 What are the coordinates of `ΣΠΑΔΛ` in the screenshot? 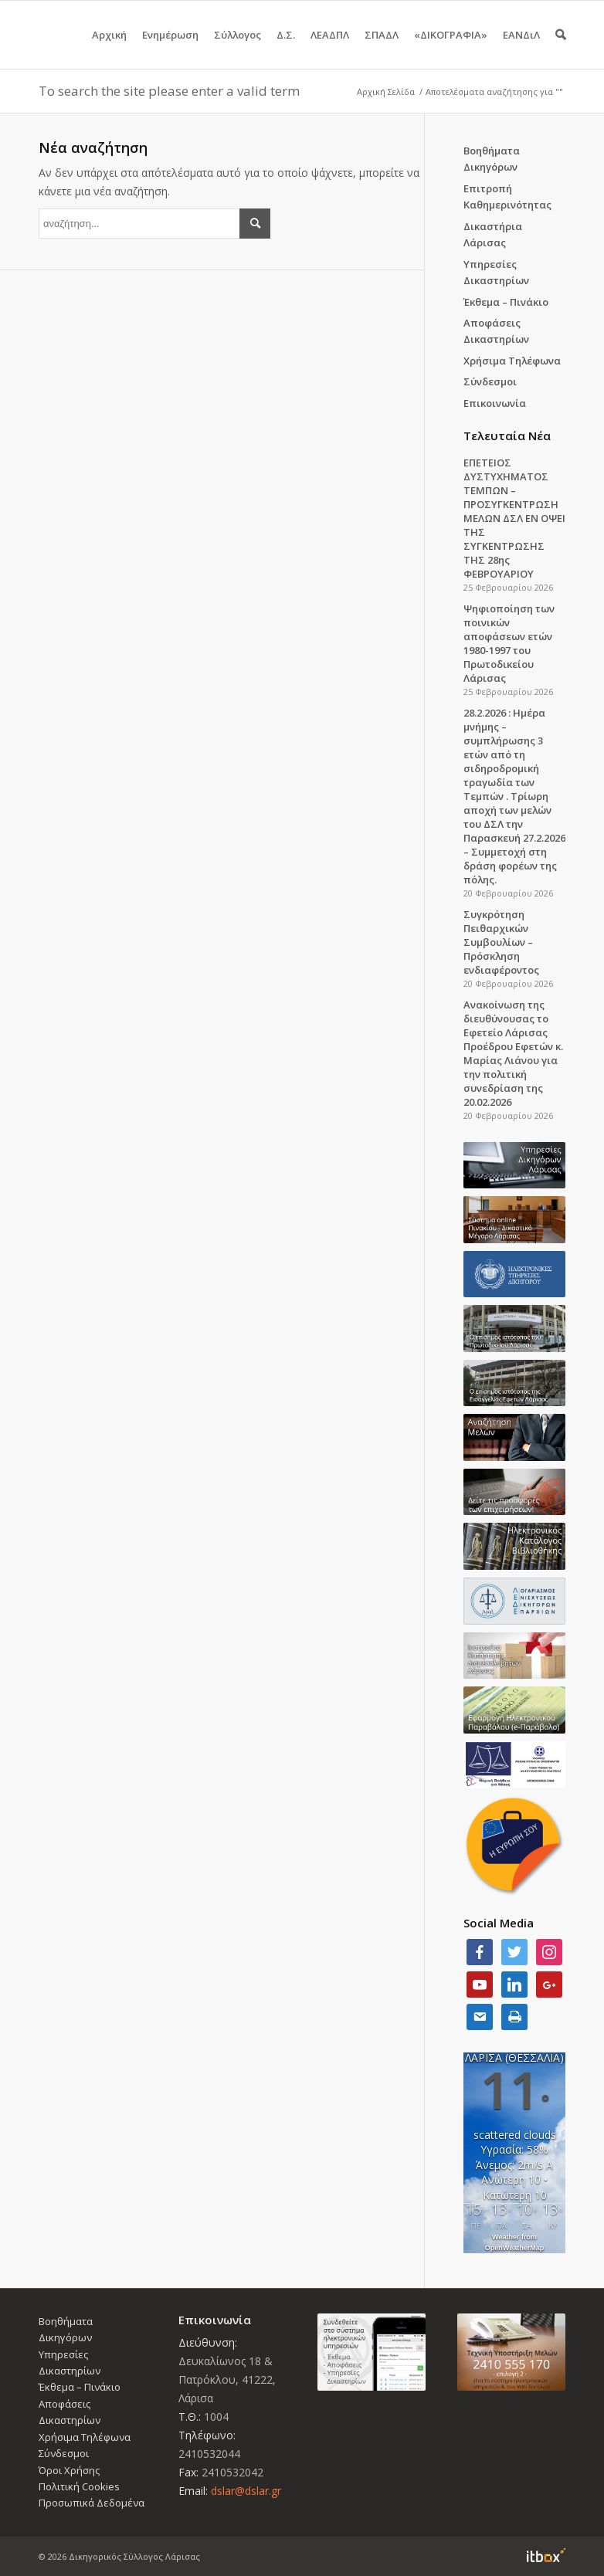 It's located at (381, 48).